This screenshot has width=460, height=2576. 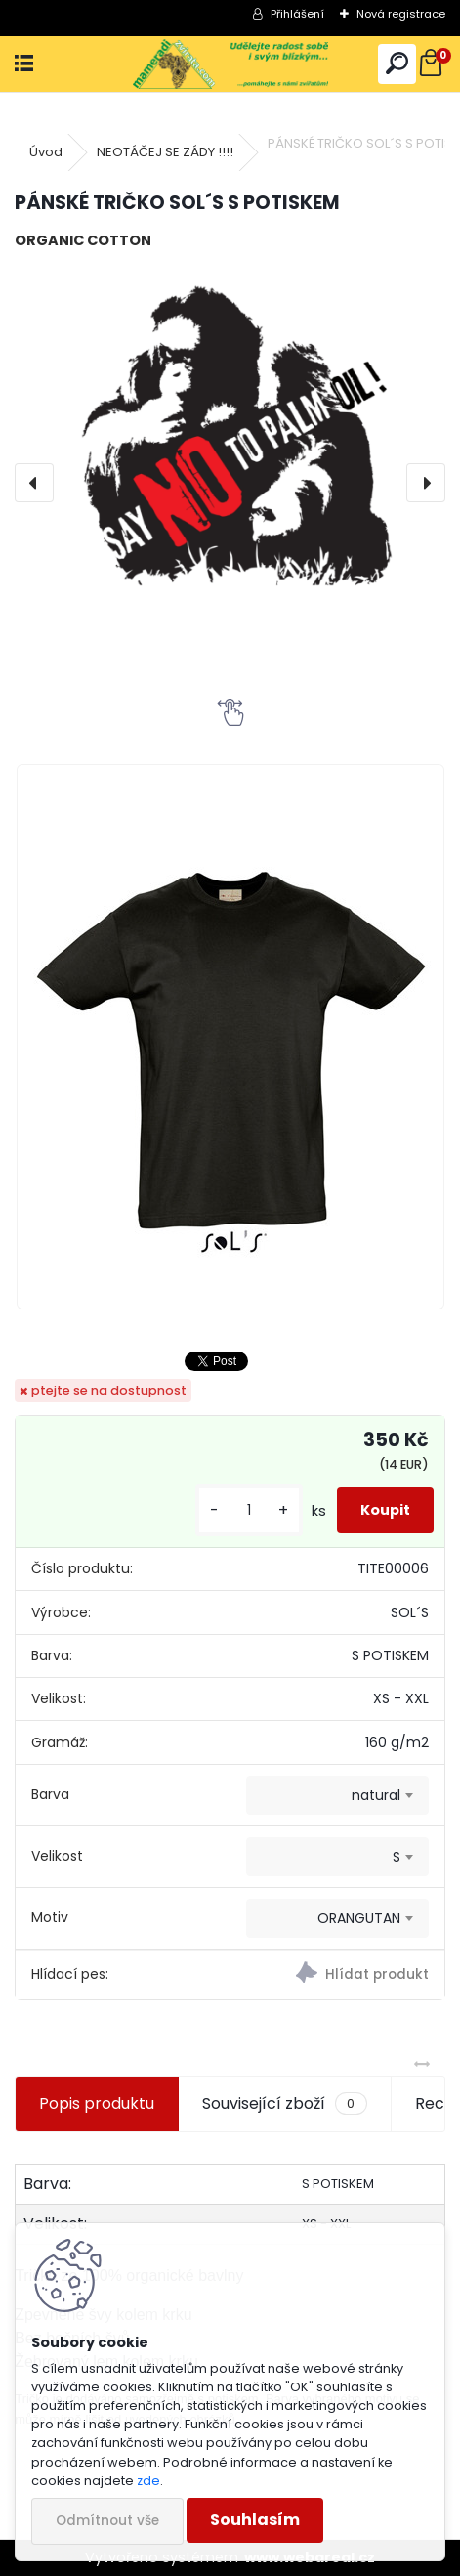 What do you see at coordinates (96, 2103) in the screenshot?
I see `Popis produktu` at bounding box center [96, 2103].